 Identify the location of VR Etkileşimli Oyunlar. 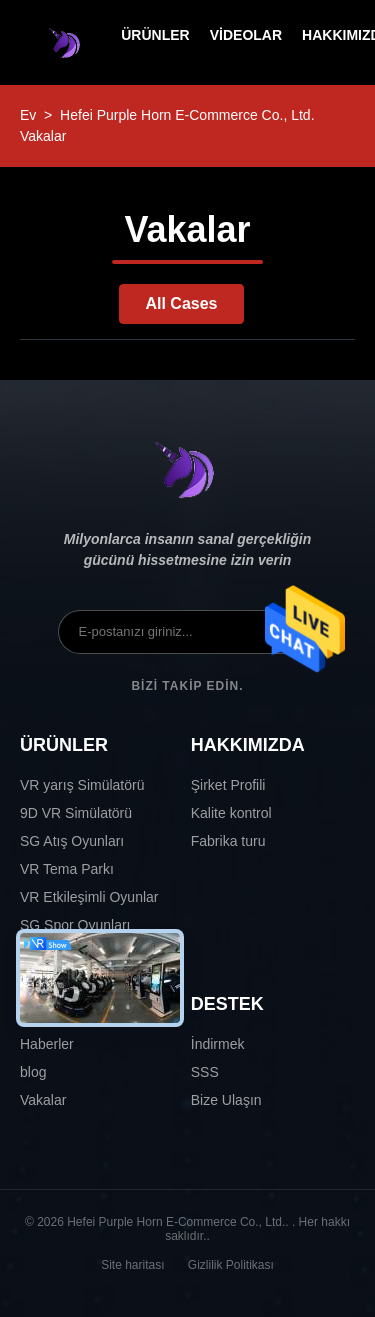
(89, 897).